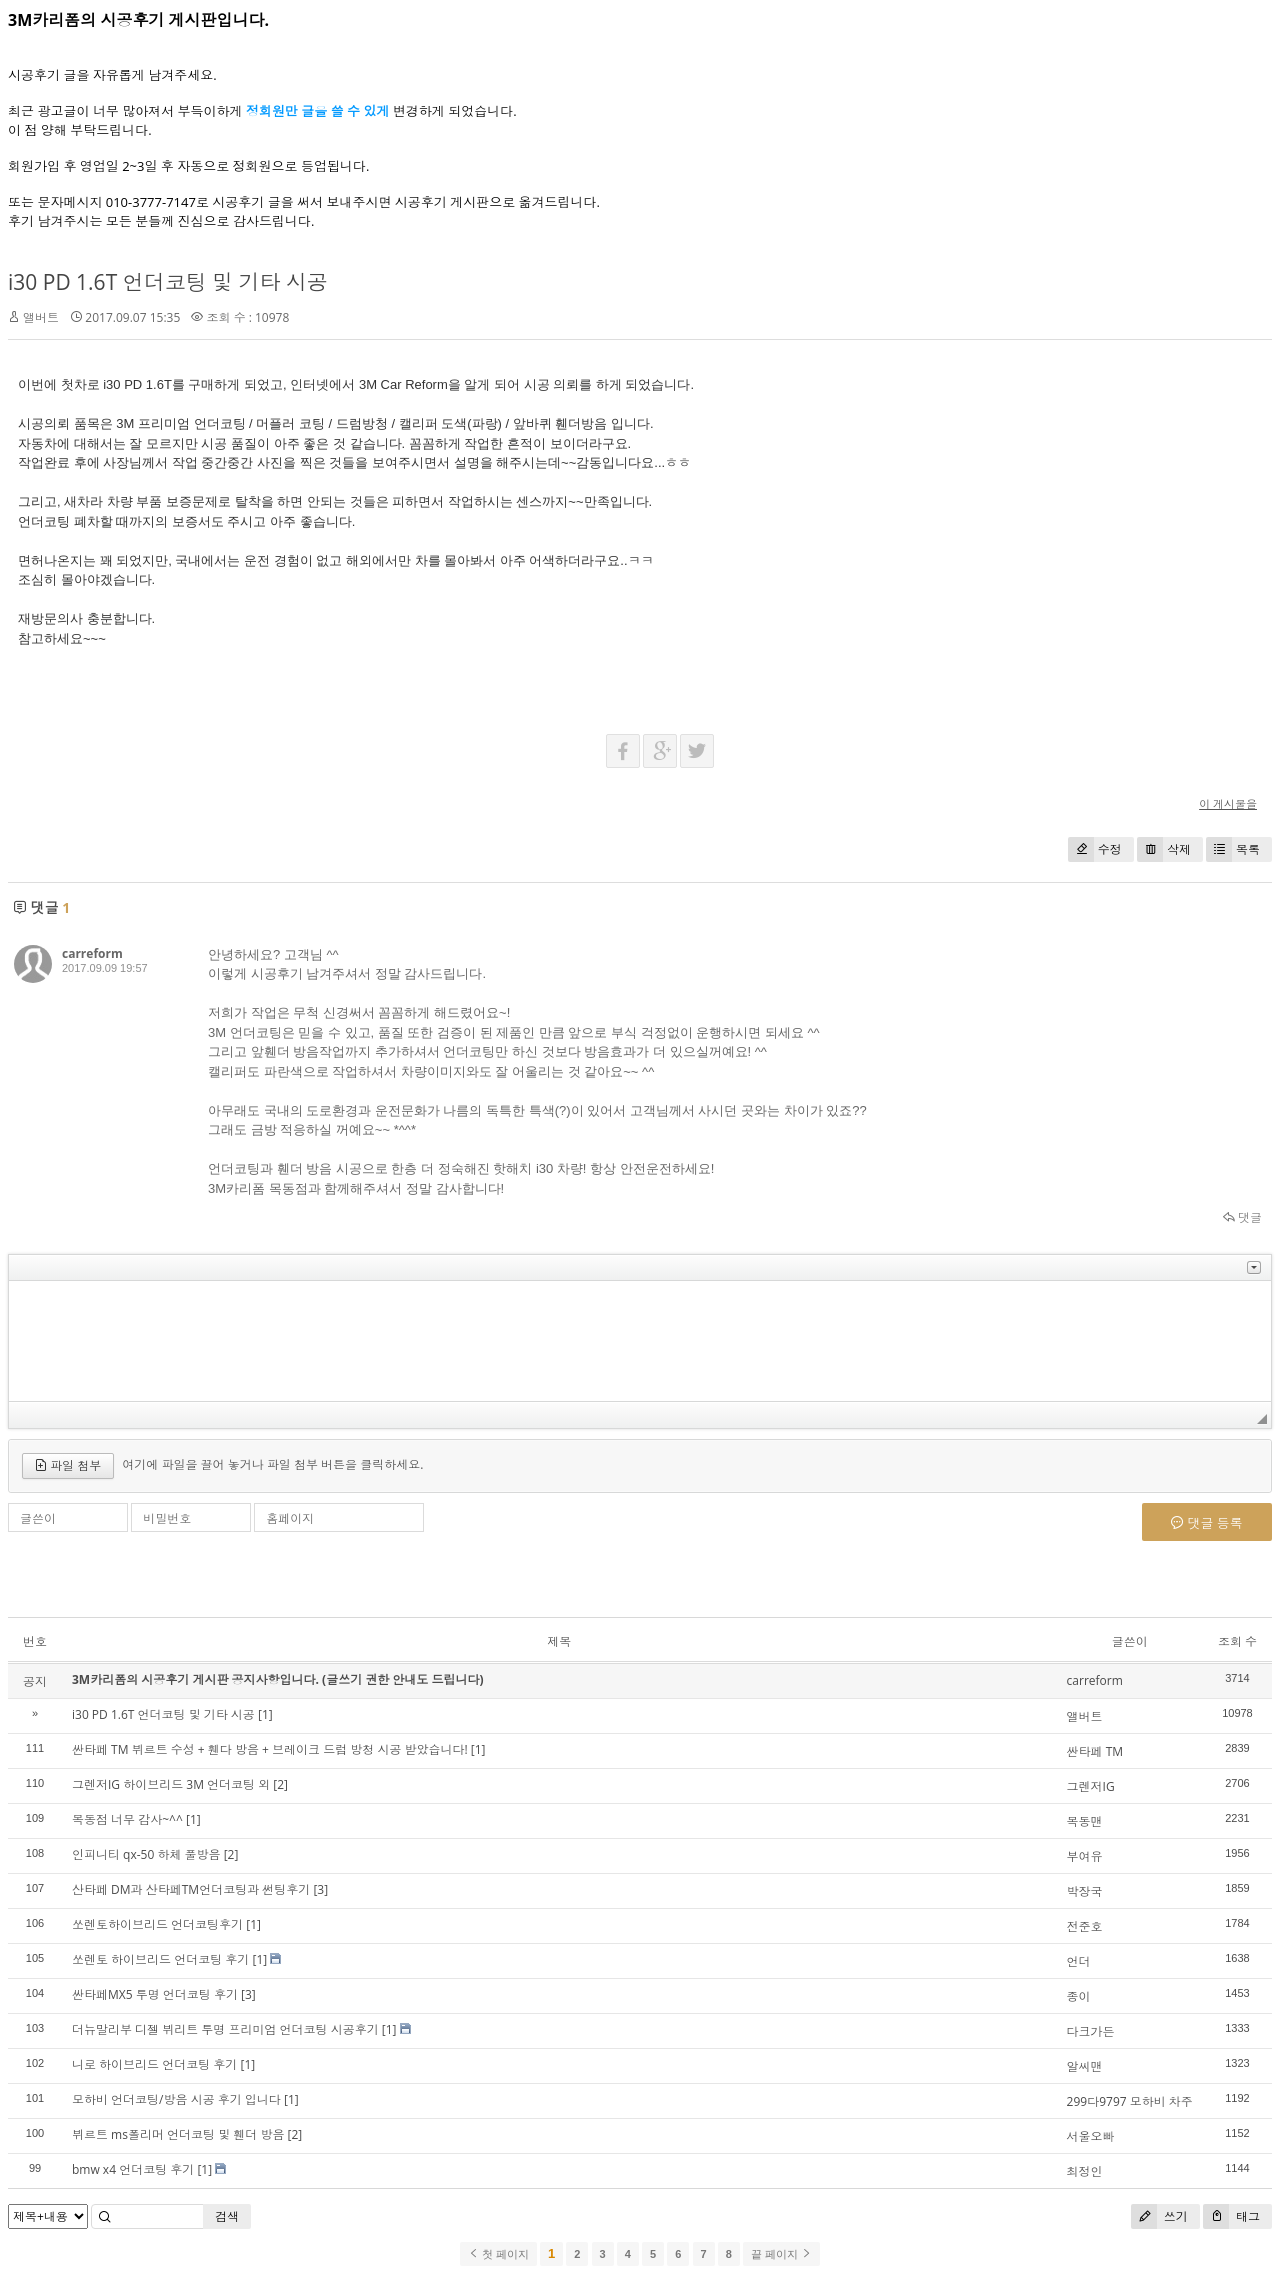  What do you see at coordinates (1164, 849) in the screenshot?
I see `삭제` at bounding box center [1164, 849].